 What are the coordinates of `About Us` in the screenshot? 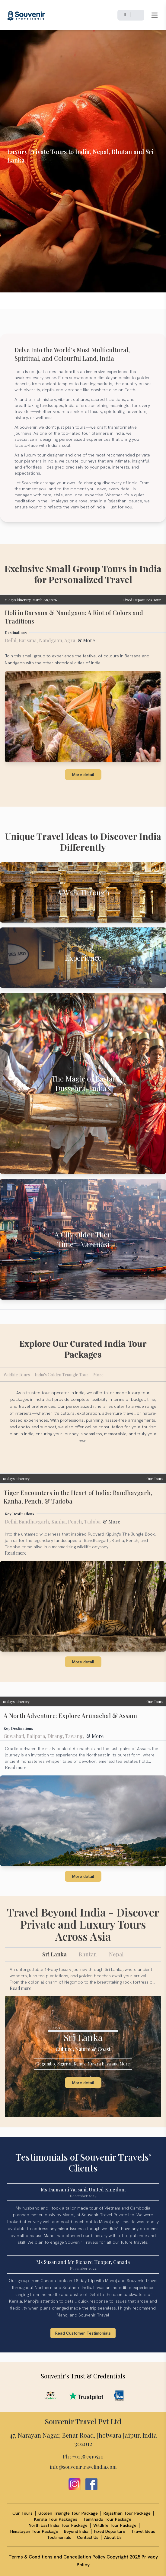 It's located at (113, 2537).